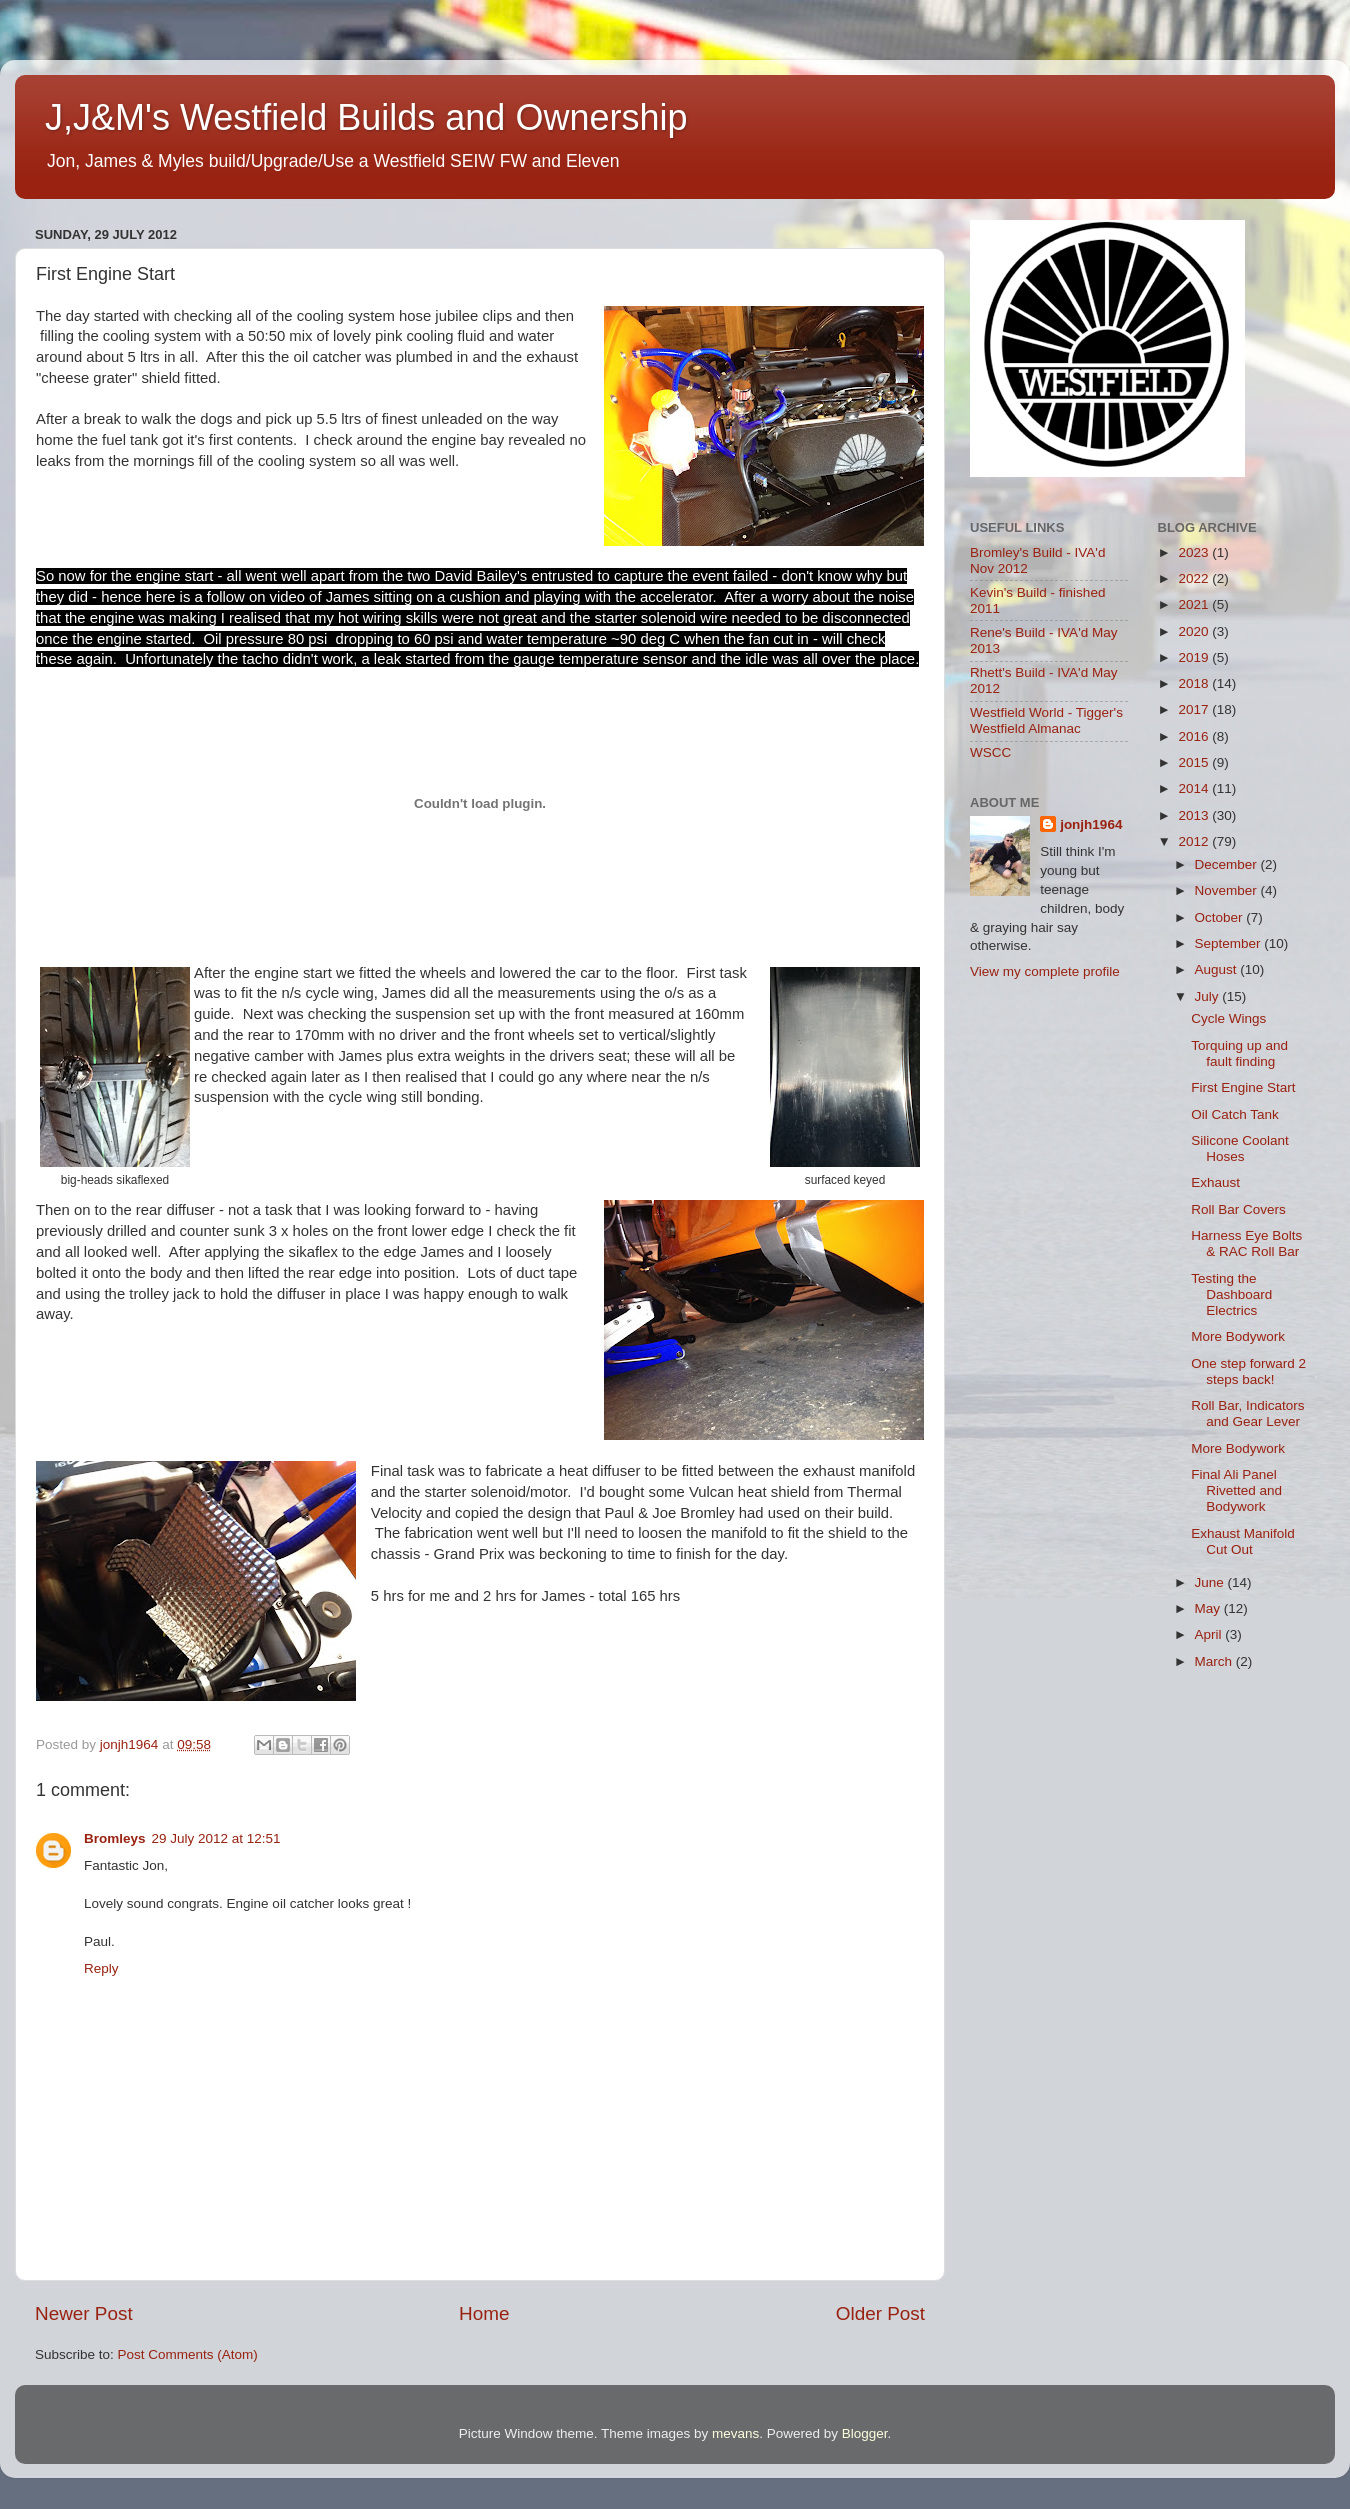 This screenshot has height=2509, width=1350. What do you see at coordinates (101, 1968) in the screenshot?
I see `Reply` at bounding box center [101, 1968].